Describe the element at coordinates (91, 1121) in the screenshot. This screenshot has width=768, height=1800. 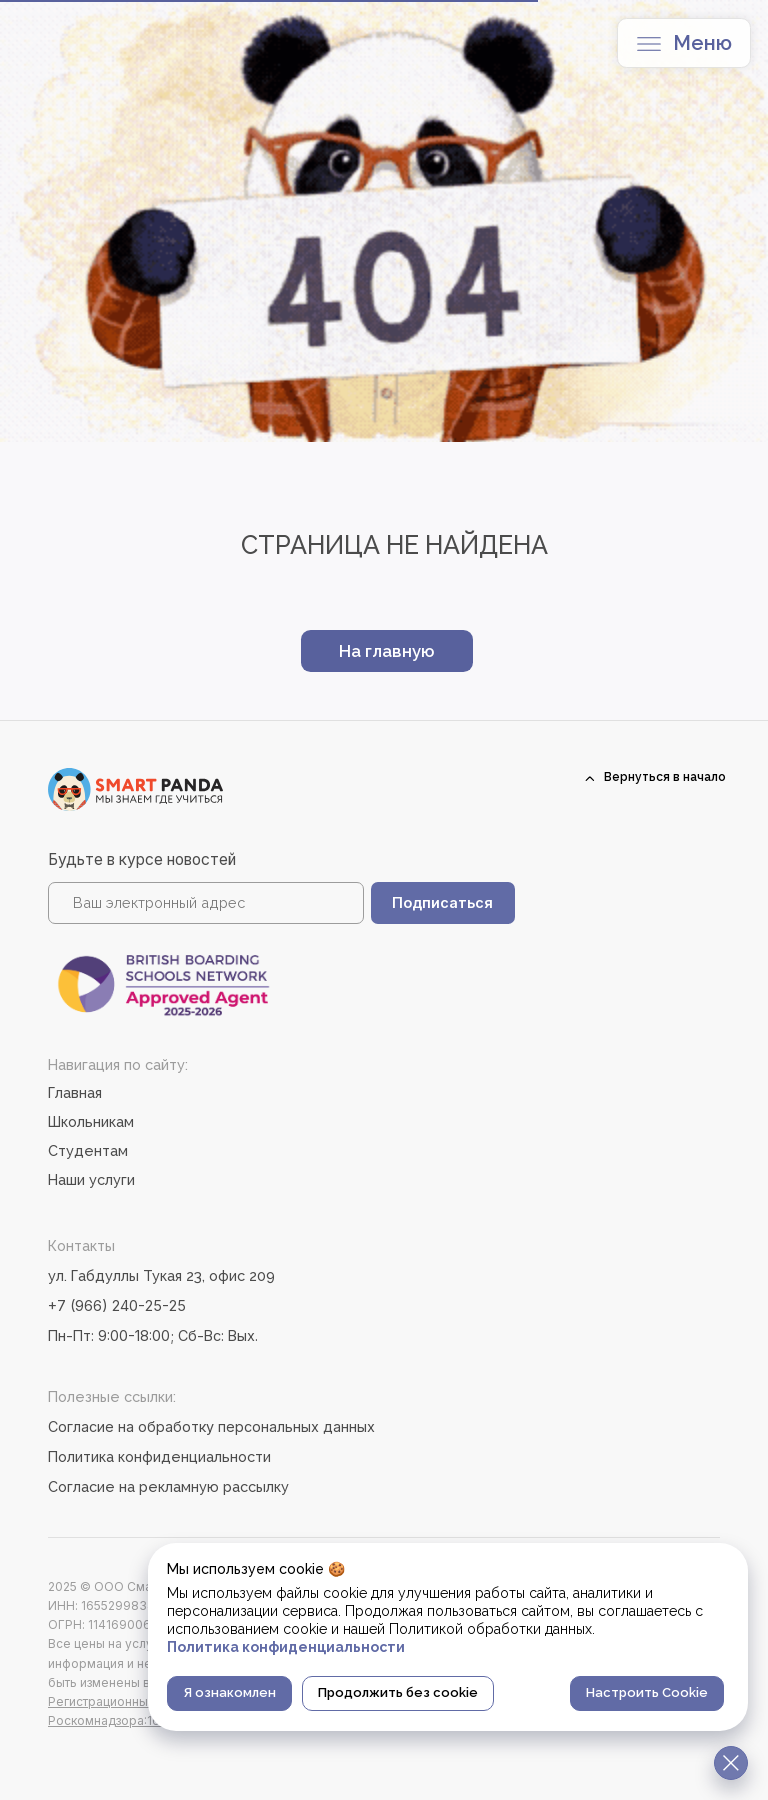
I see `Школьникам` at that location.